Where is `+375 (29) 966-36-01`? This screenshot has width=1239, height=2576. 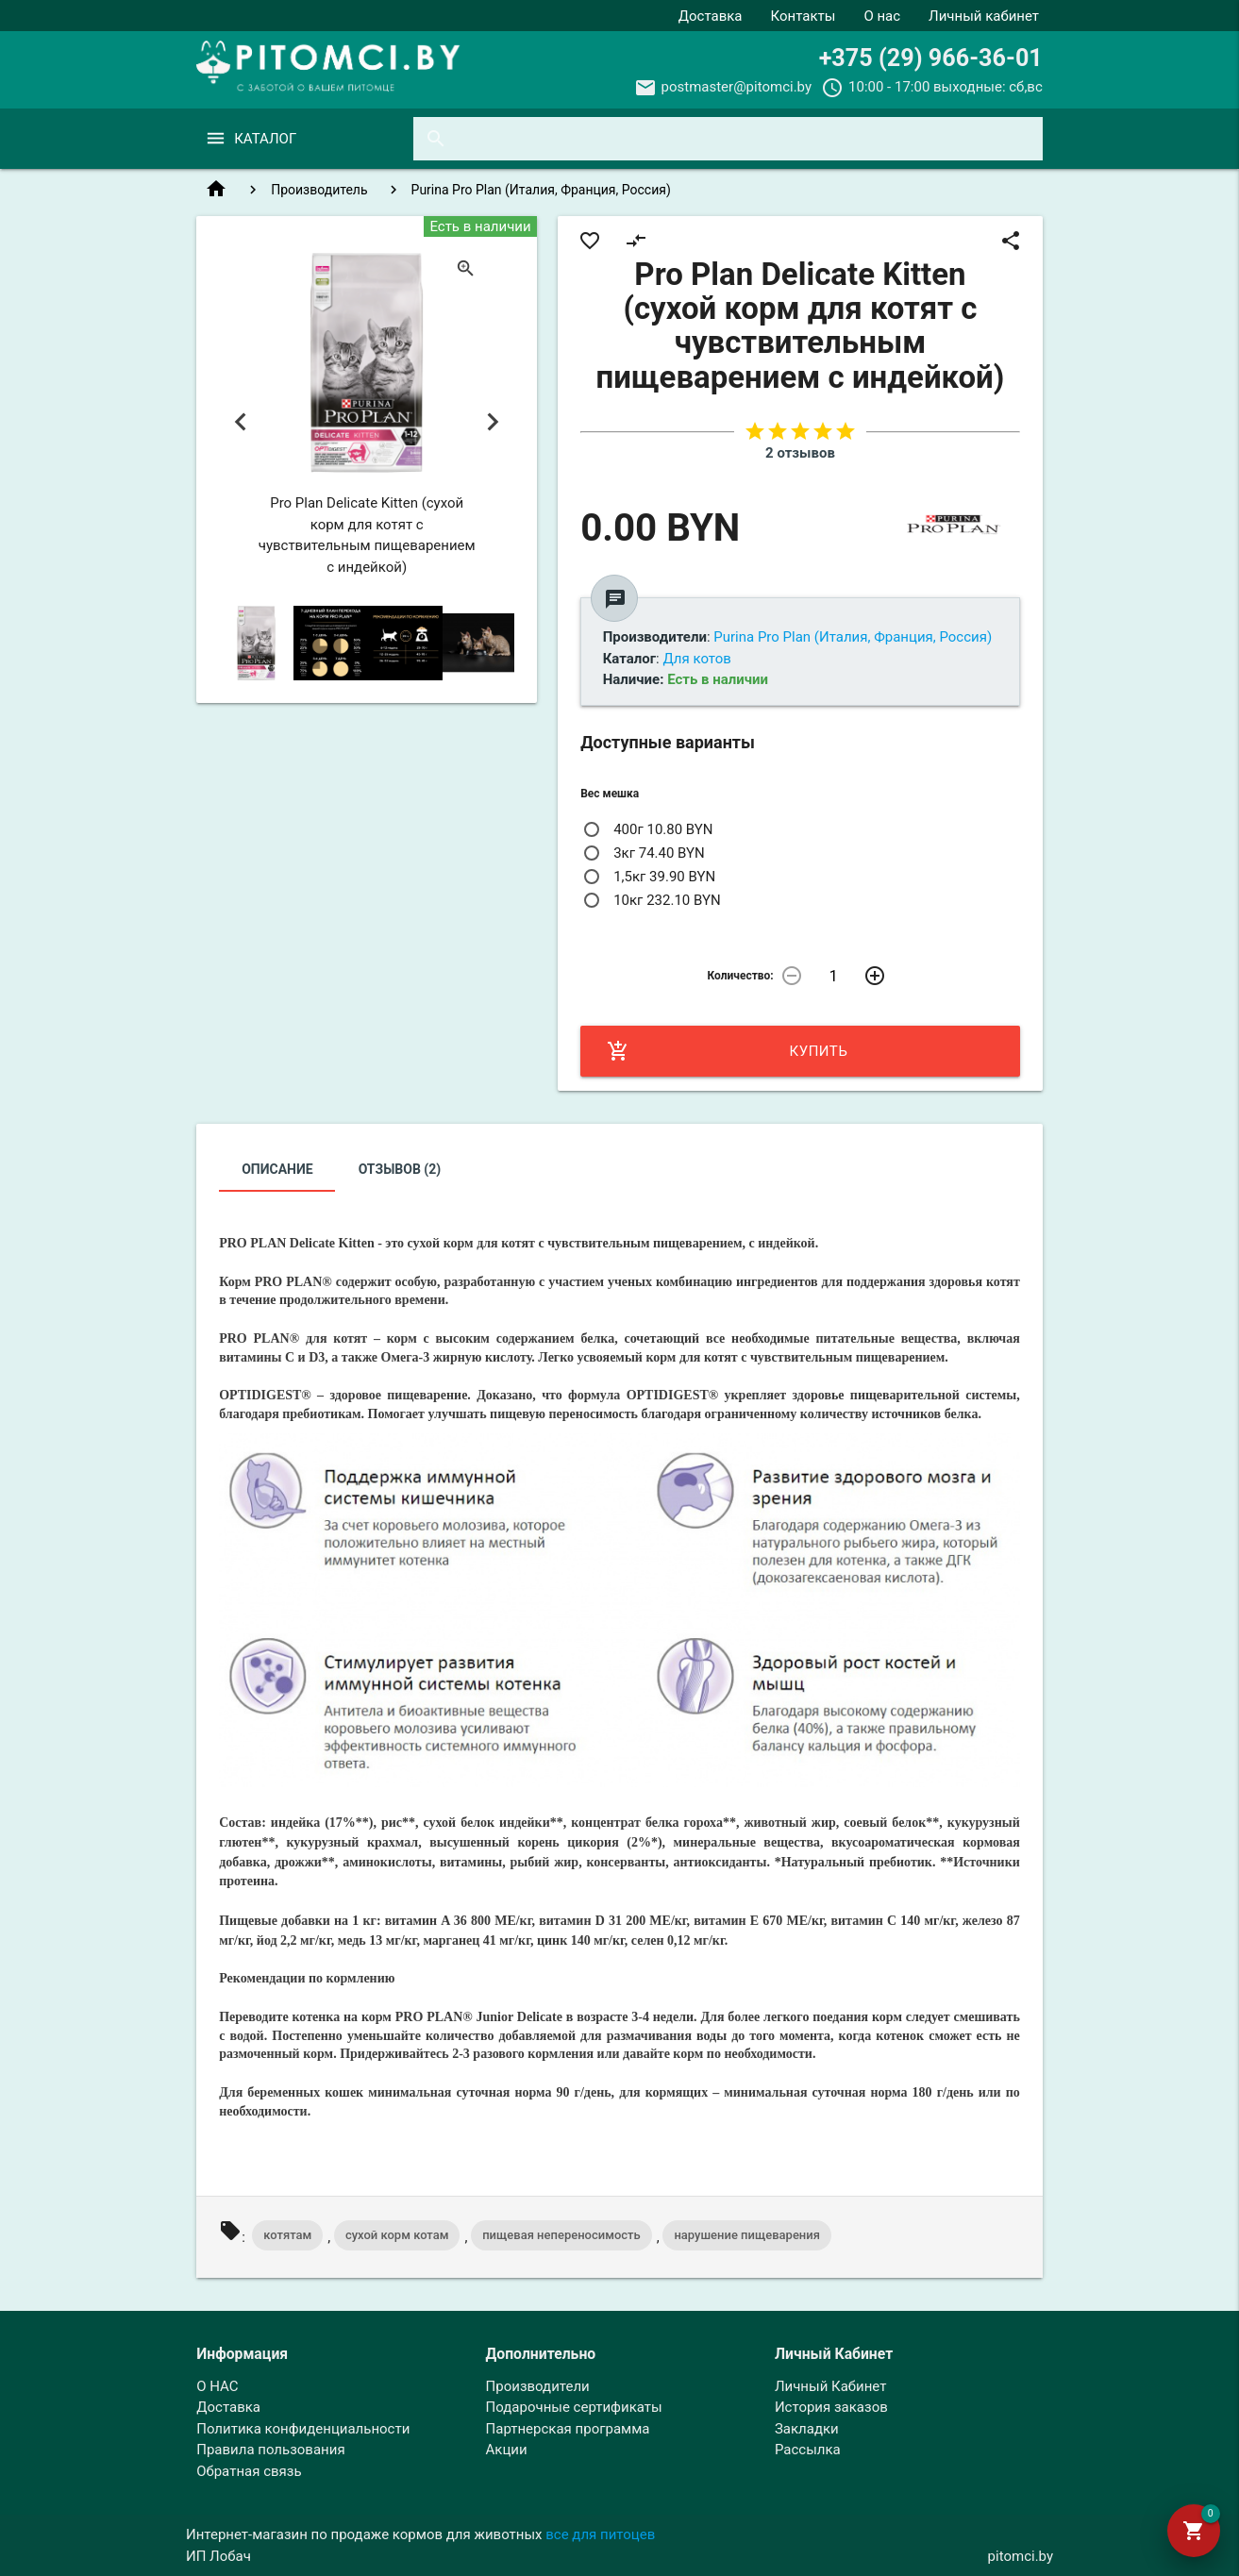
+375 (29) 966-36-01 is located at coordinates (931, 58).